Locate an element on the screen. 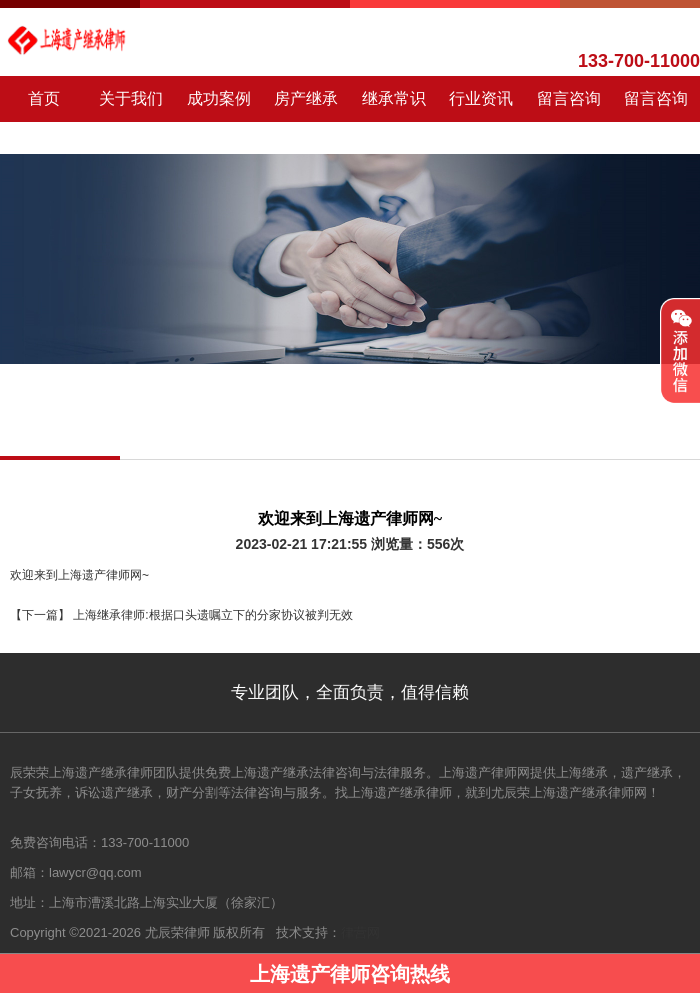 The height and width of the screenshot is (993, 700). 上海继承律师:根据口头遗嘱立下的分家协议被判无效 is located at coordinates (211, 615).